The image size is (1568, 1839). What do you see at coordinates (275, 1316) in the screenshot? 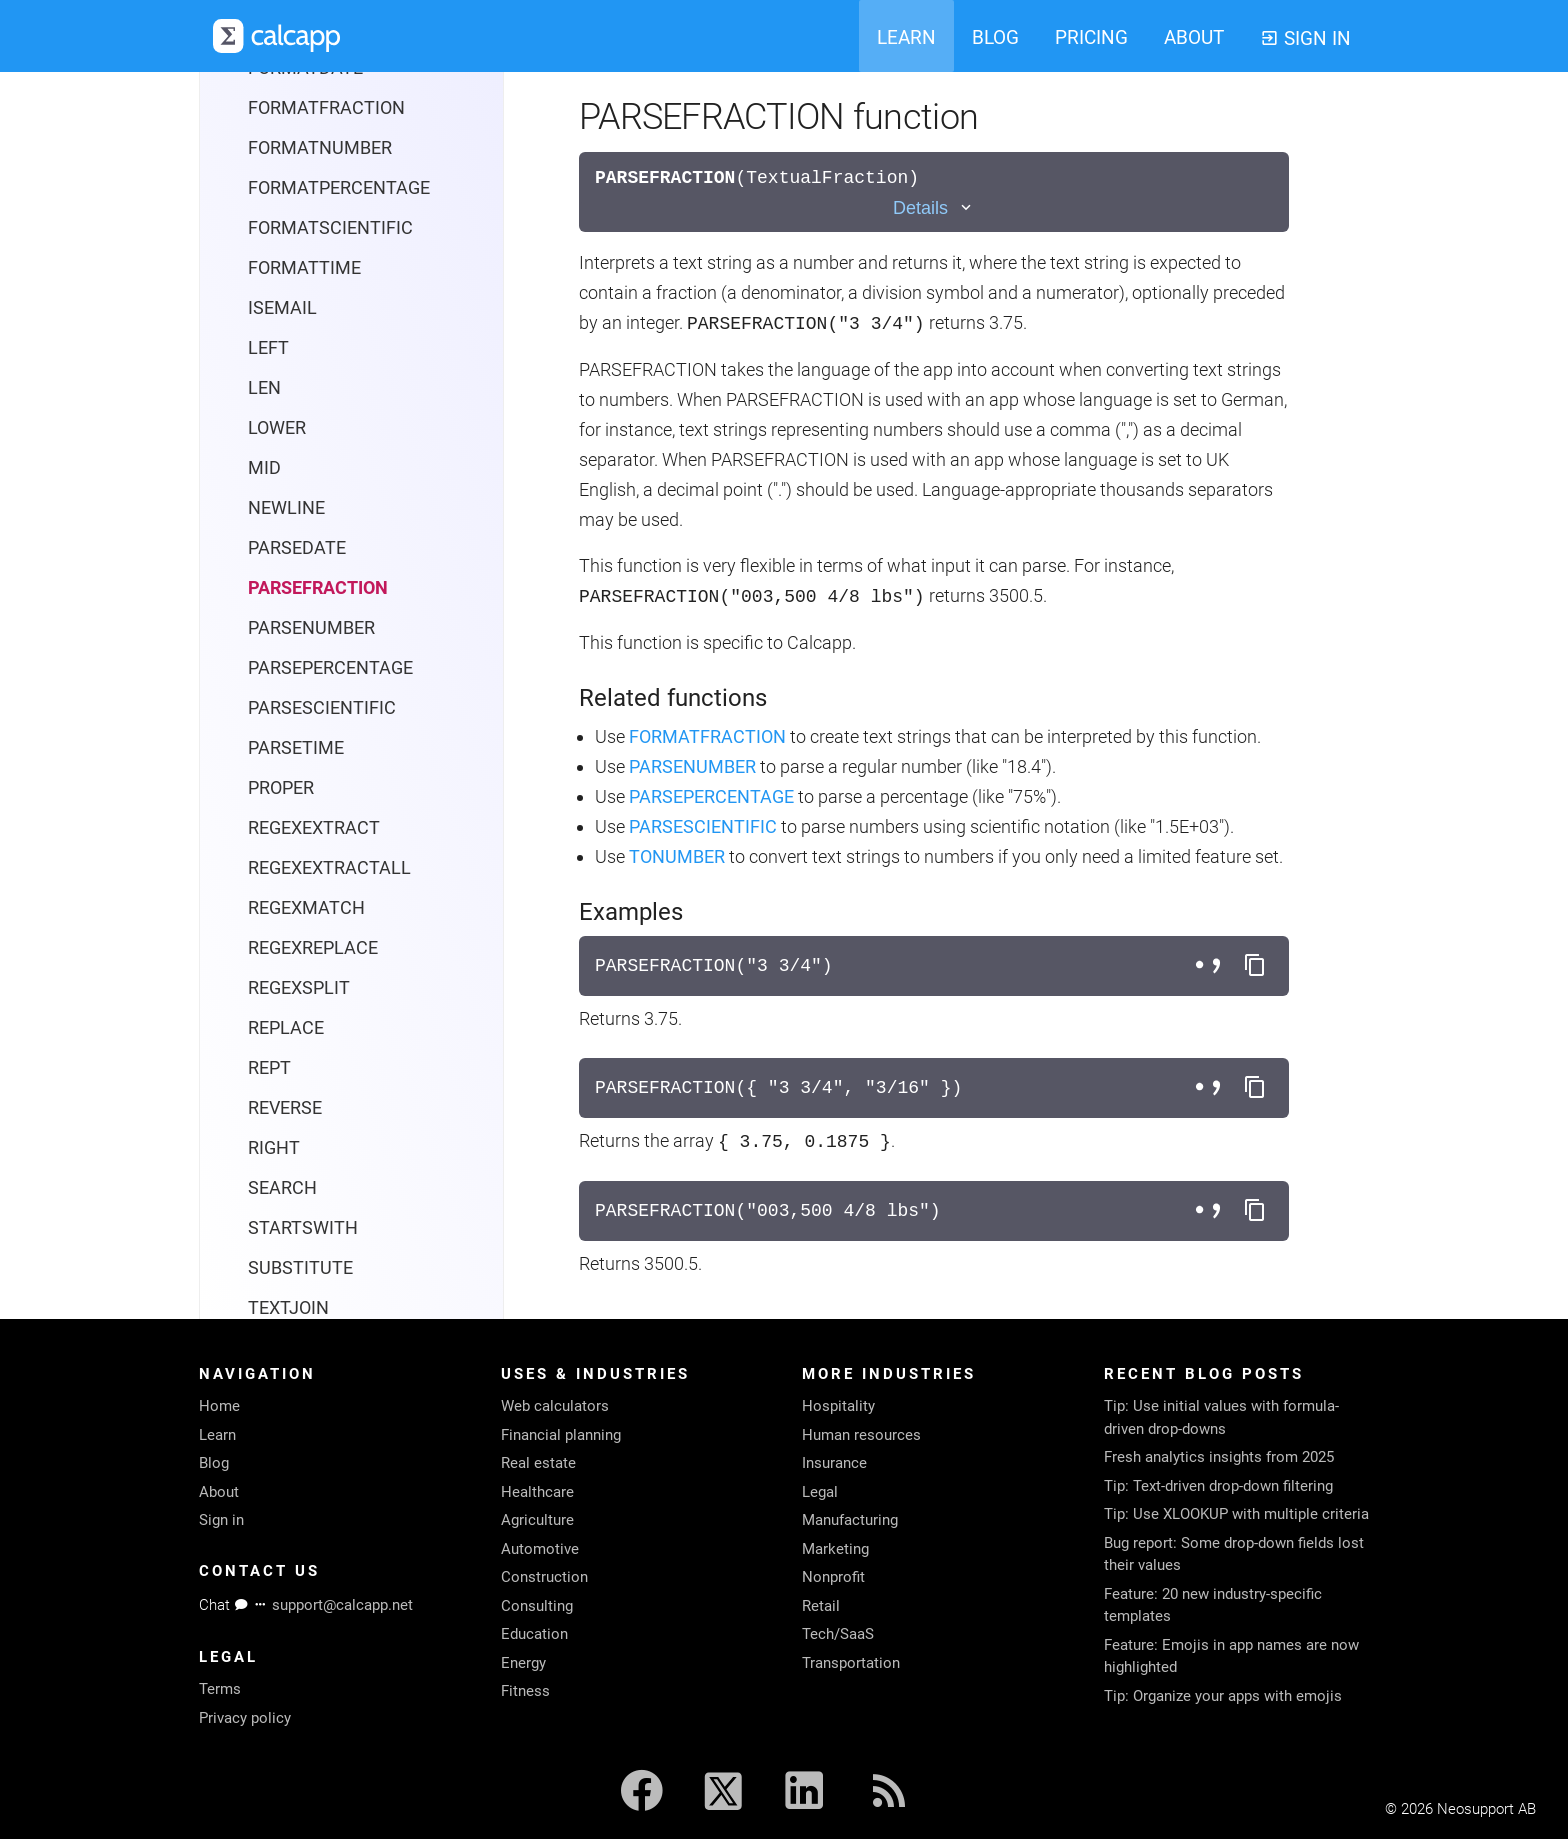
I see `UPPER` at bounding box center [275, 1316].